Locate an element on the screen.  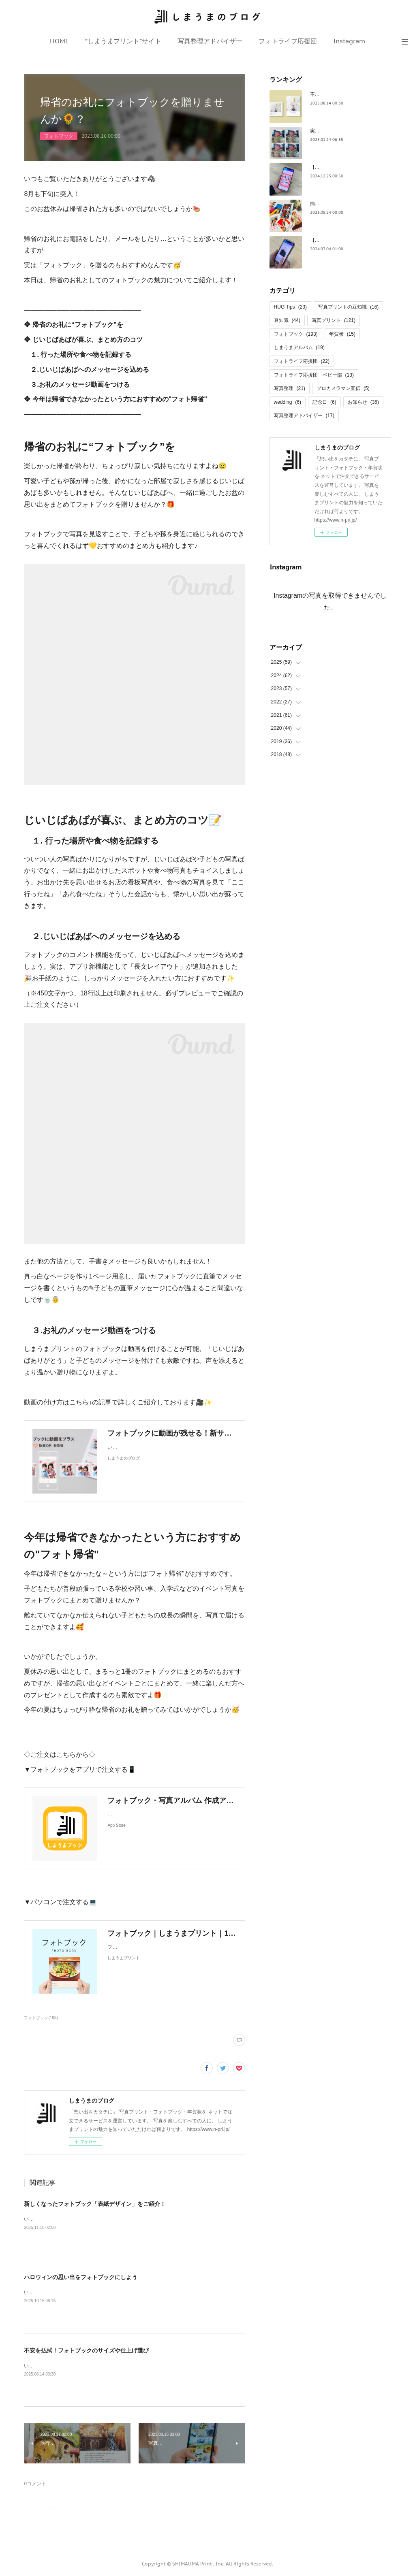
しまうまアルバム is located at coordinates (299, 347).